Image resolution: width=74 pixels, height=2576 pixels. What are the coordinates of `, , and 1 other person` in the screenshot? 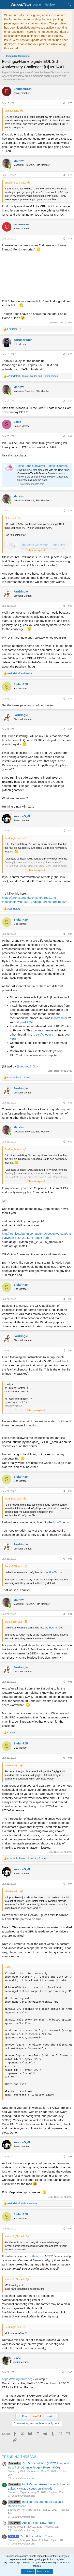 It's located at (32, 376).